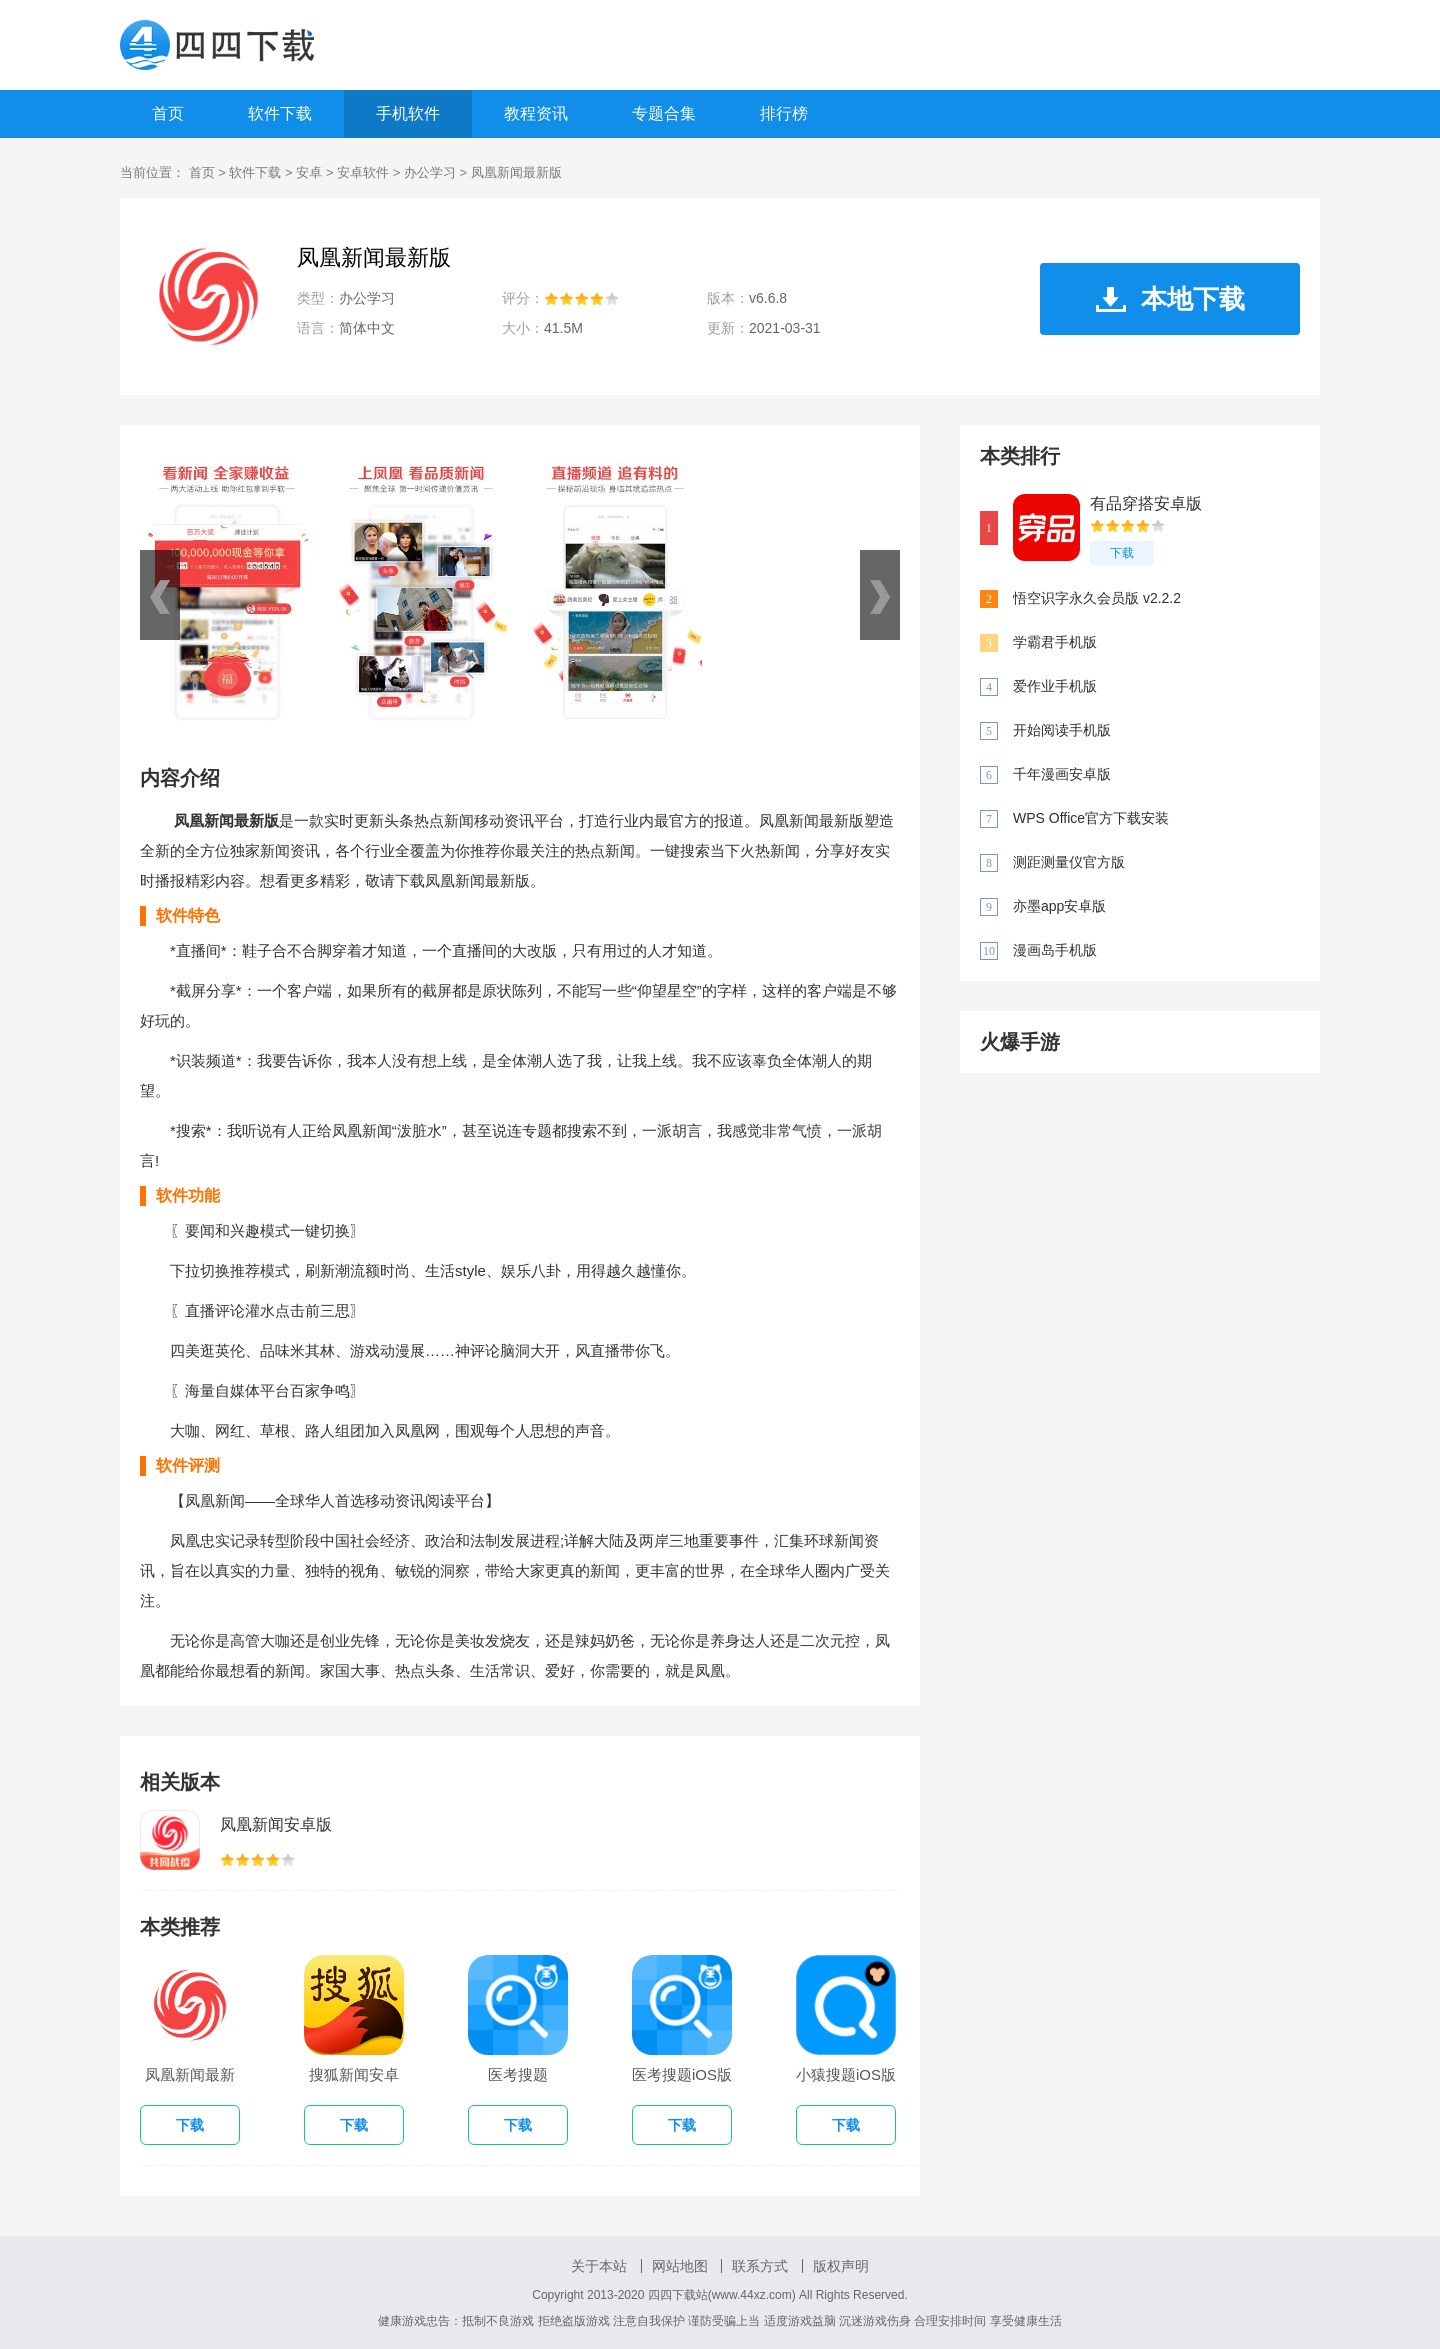 The height and width of the screenshot is (2349, 1440). Describe the element at coordinates (664, 113) in the screenshot. I see `专题合集` at that location.